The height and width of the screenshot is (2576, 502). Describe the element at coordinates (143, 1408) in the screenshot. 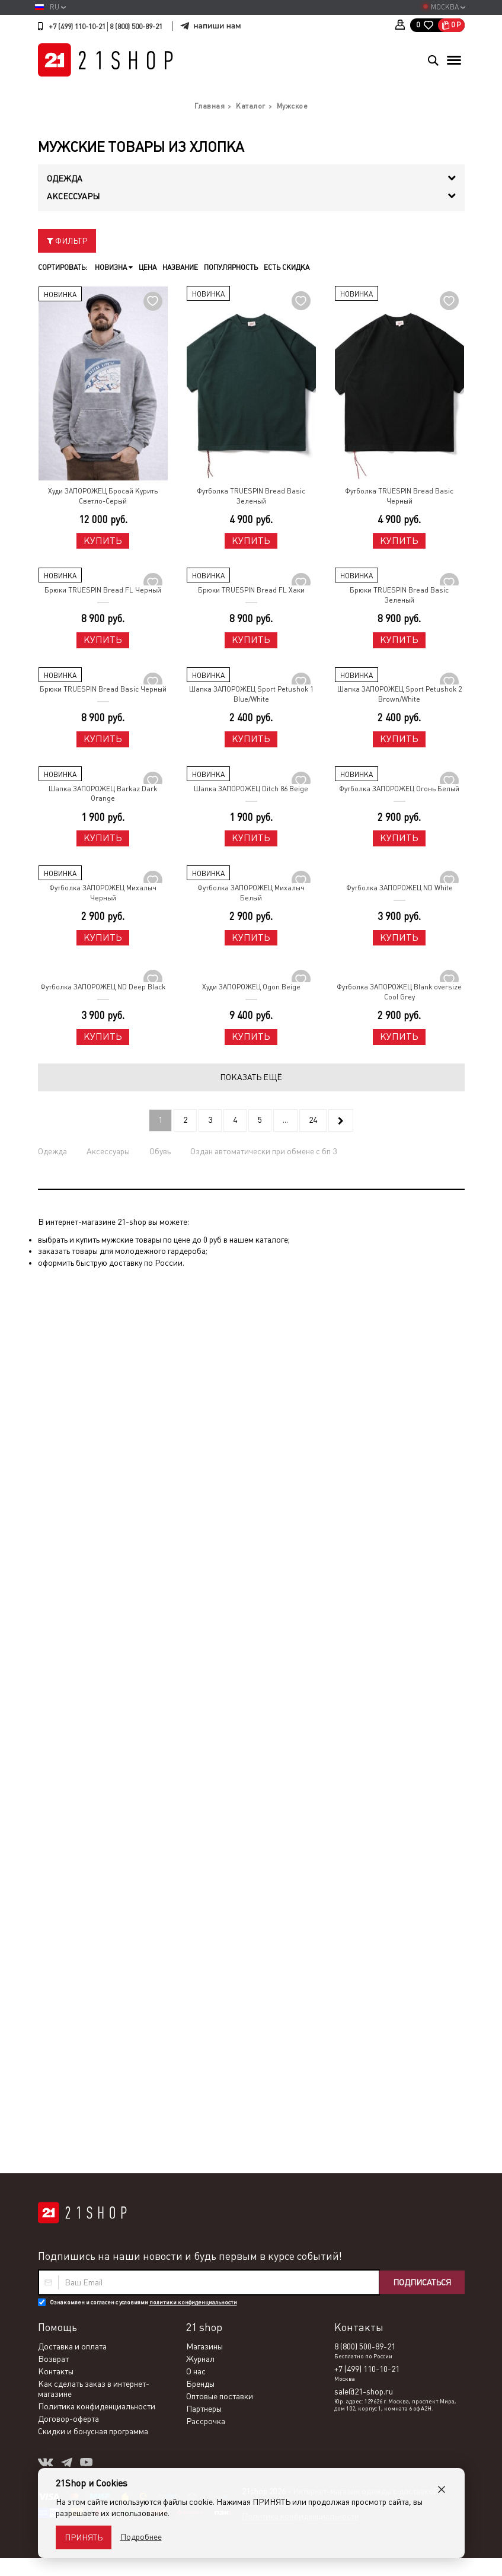

I see `Ознакомлен и согласен с условиями` at that location.